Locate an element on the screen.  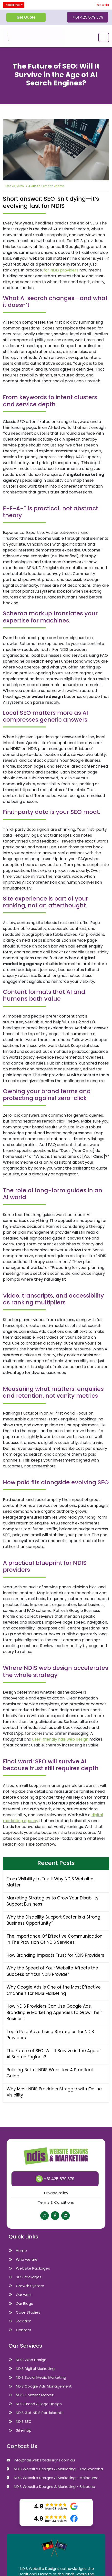
NDIS Get NDIS Participants is located at coordinates (39, 2412).